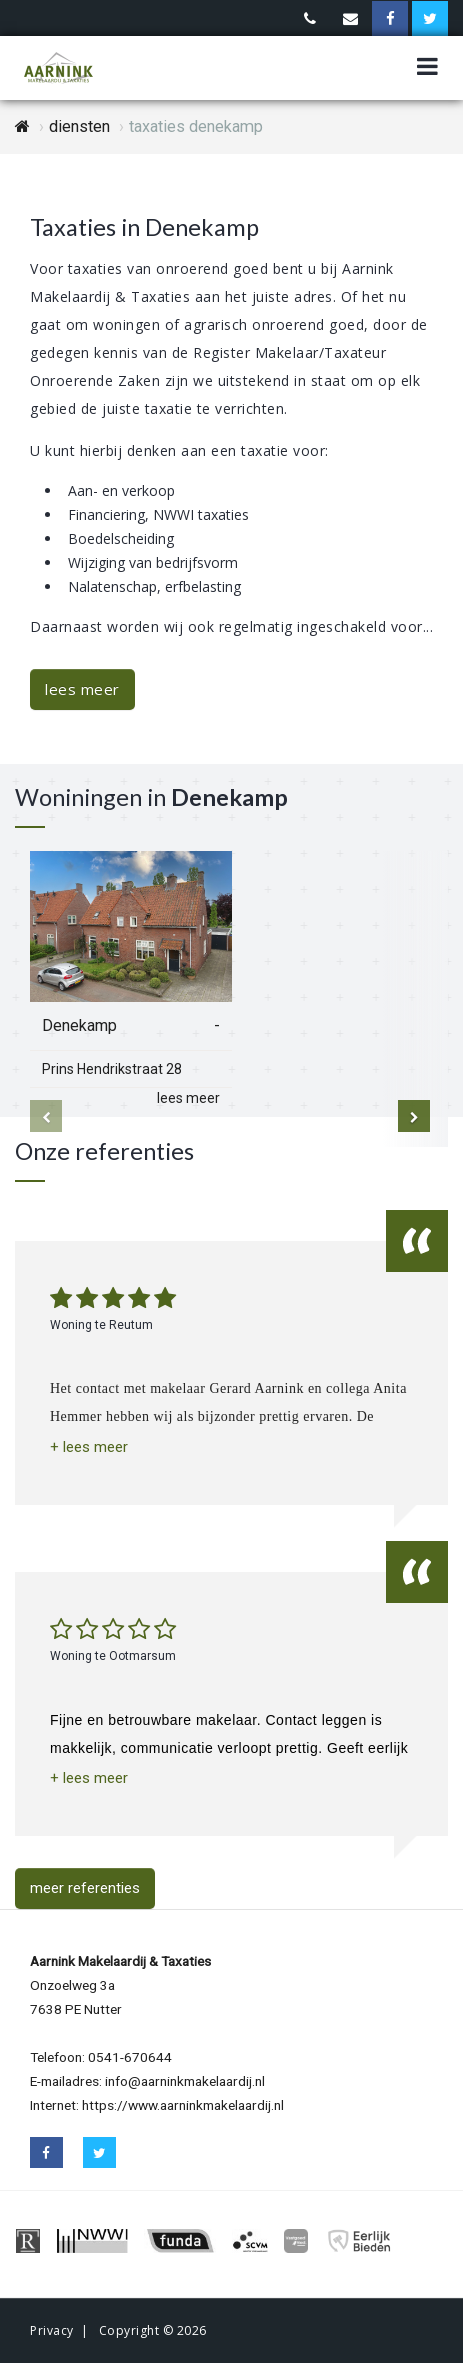  Describe the element at coordinates (130, 2057) in the screenshot. I see `0541-670644` at that location.